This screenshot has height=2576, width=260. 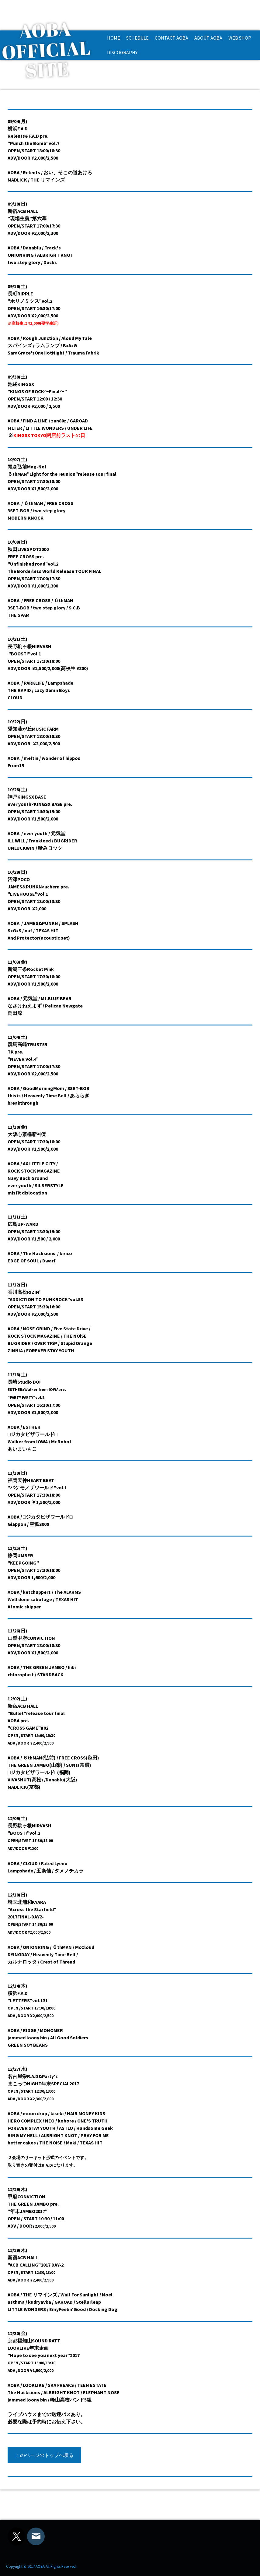 What do you see at coordinates (137, 38) in the screenshot?
I see `SCHEDULE` at bounding box center [137, 38].